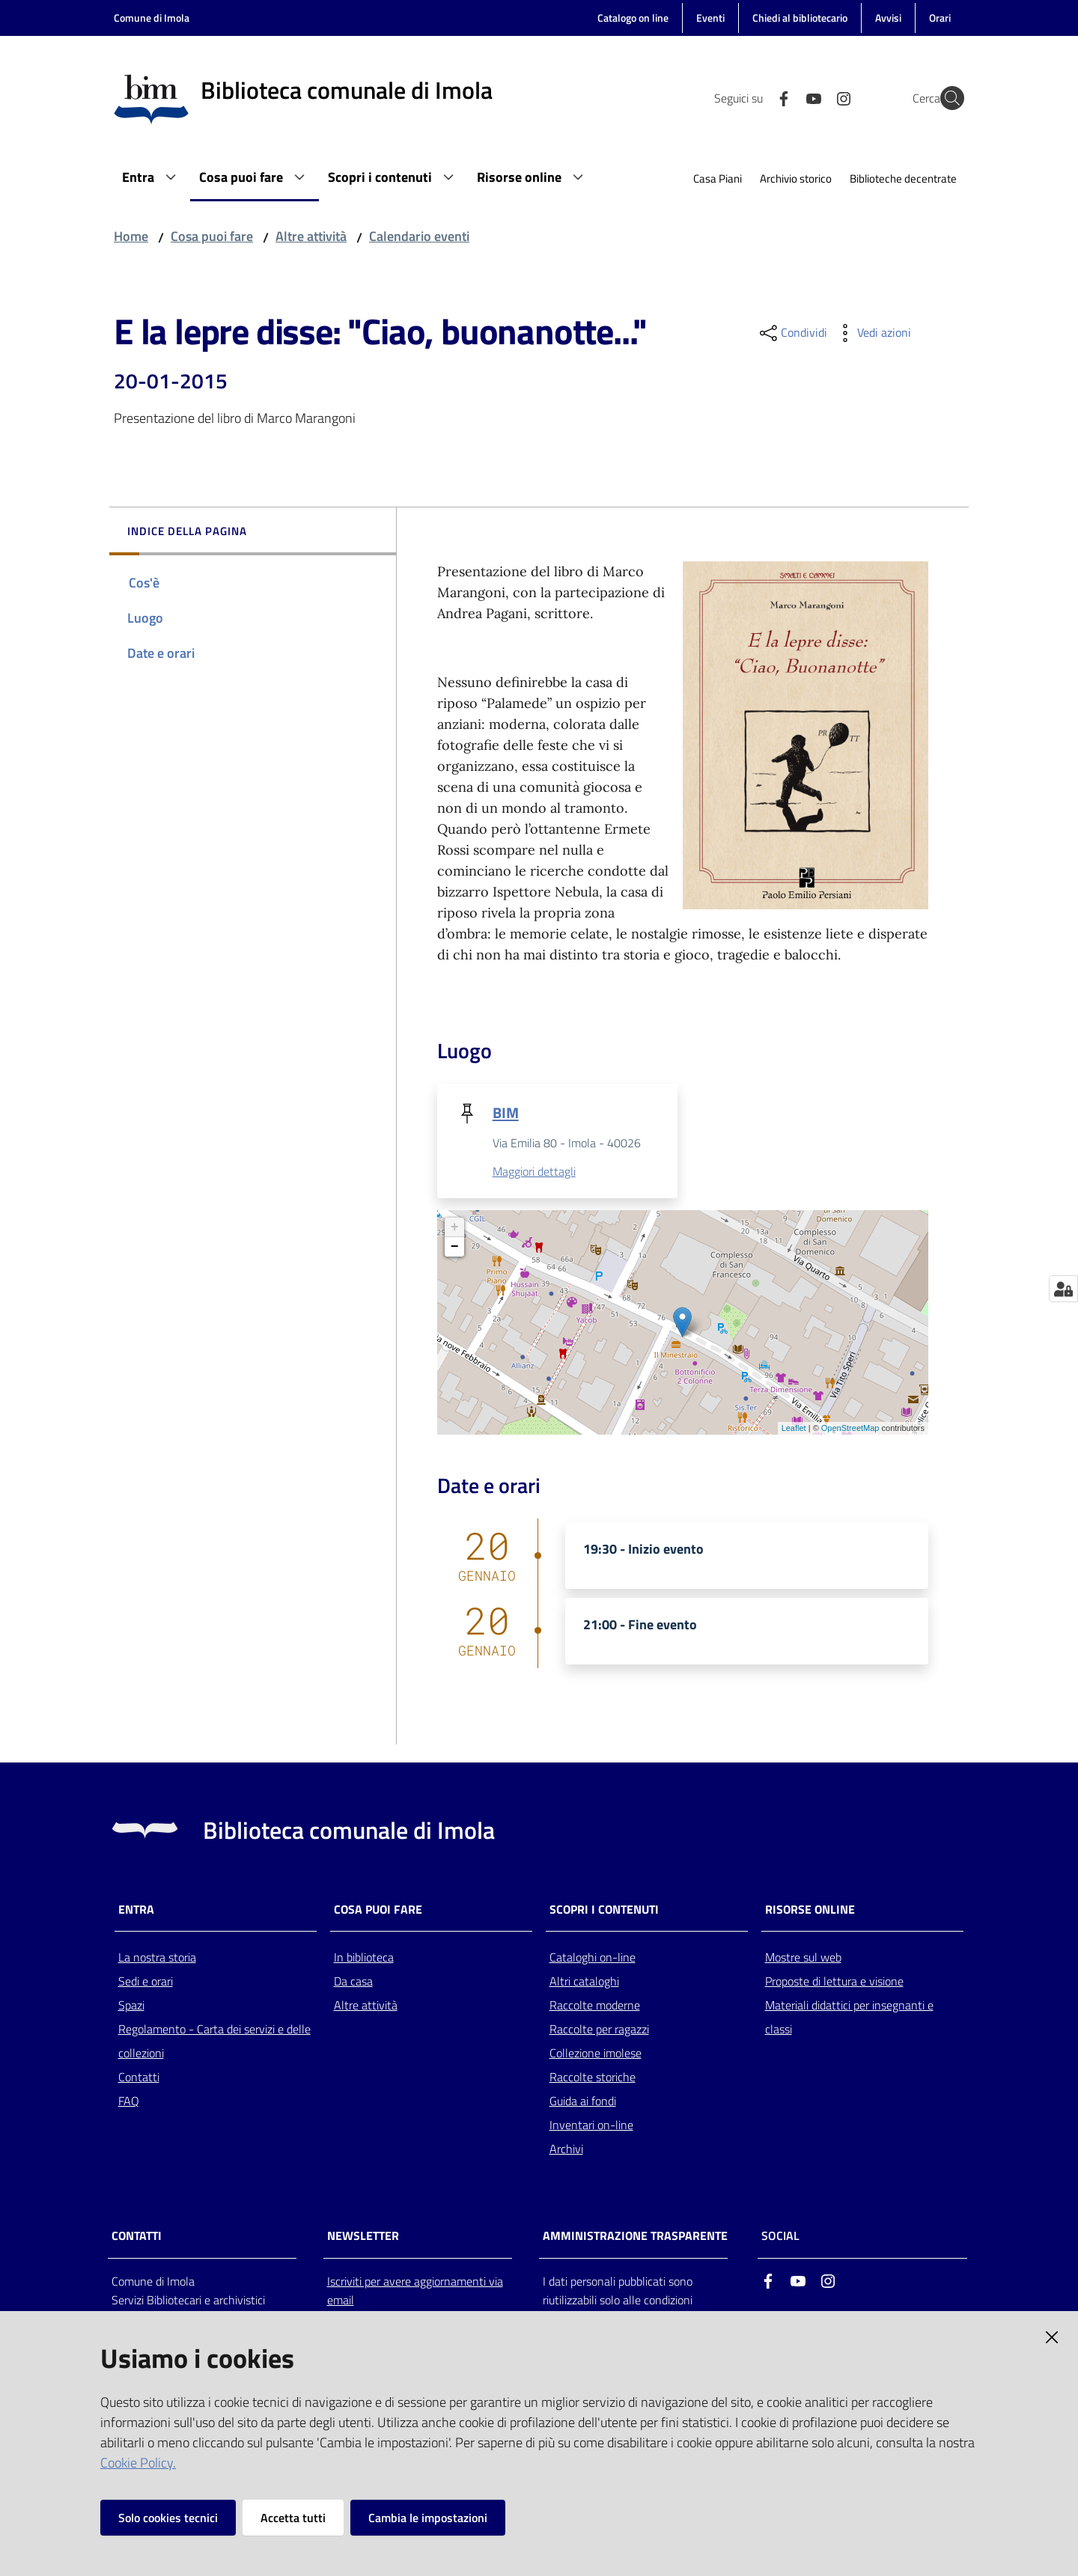  What do you see at coordinates (364, 1959) in the screenshot?
I see `In biblioteca` at bounding box center [364, 1959].